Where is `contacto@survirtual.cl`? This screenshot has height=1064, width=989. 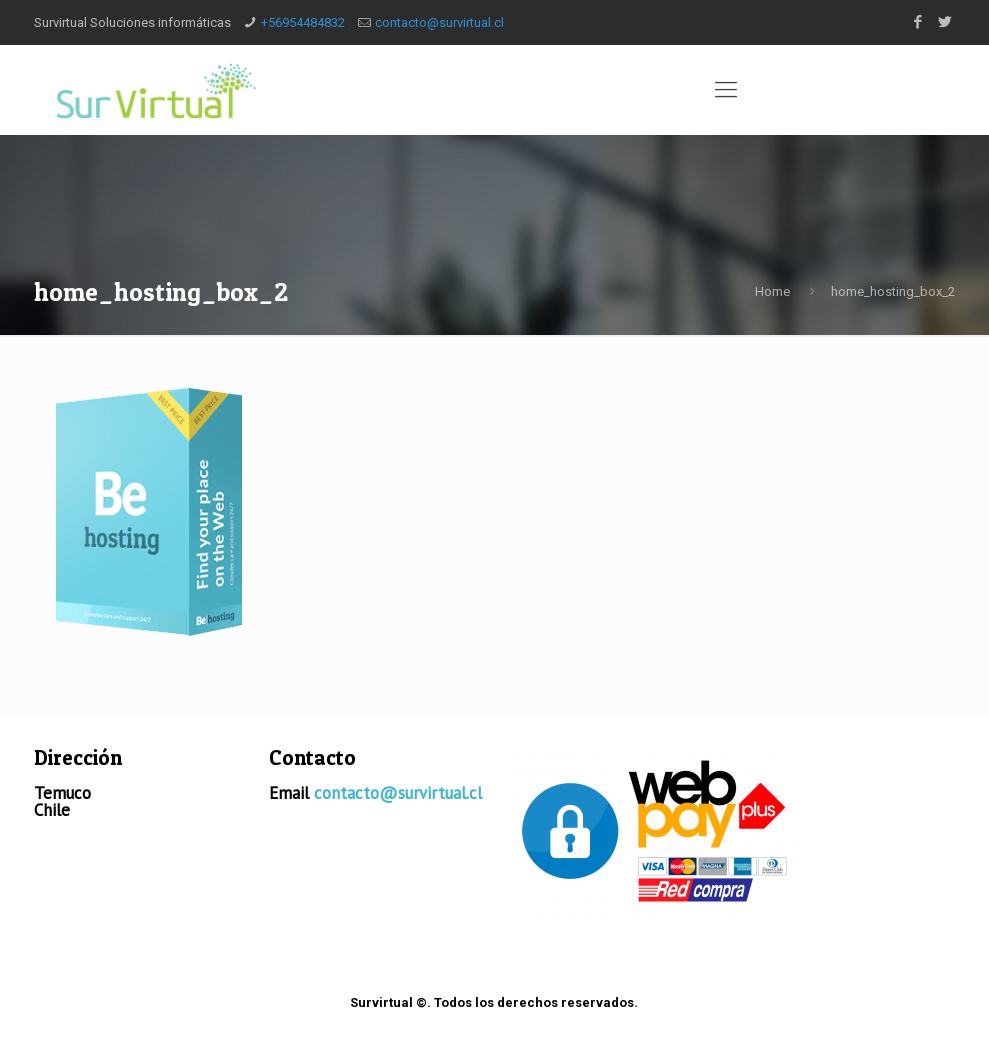 contacto@survirtual.cl is located at coordinates (439, 22).